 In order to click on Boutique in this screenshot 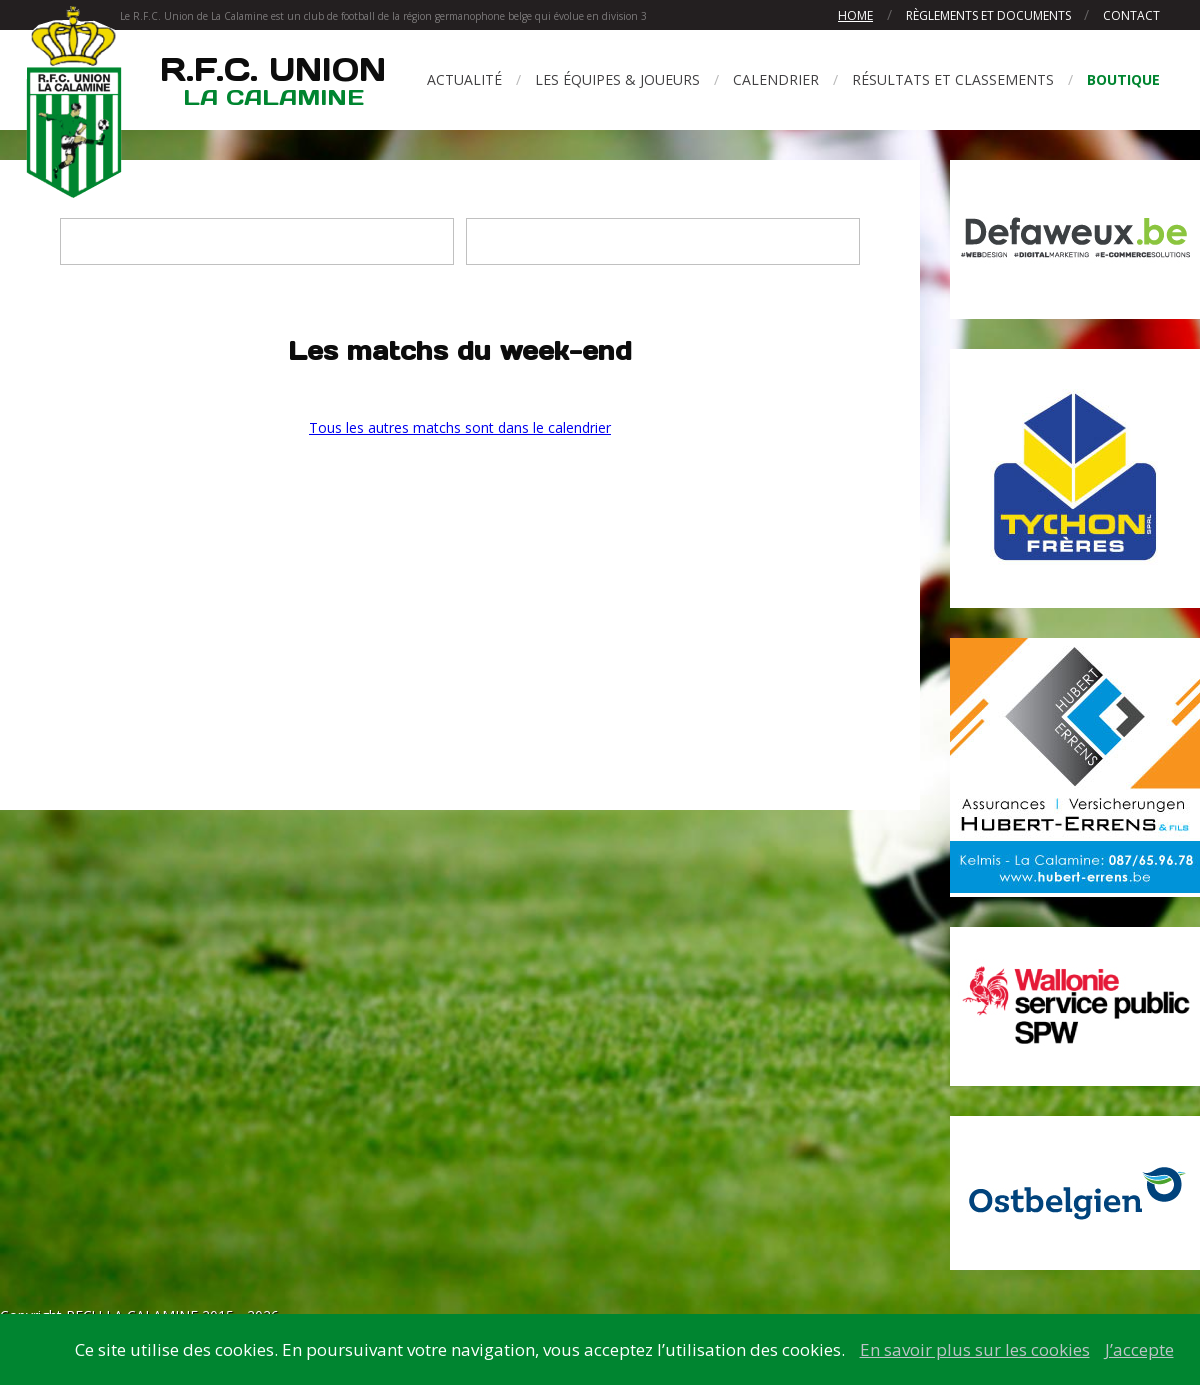, I will do `click(1123, 79)`.